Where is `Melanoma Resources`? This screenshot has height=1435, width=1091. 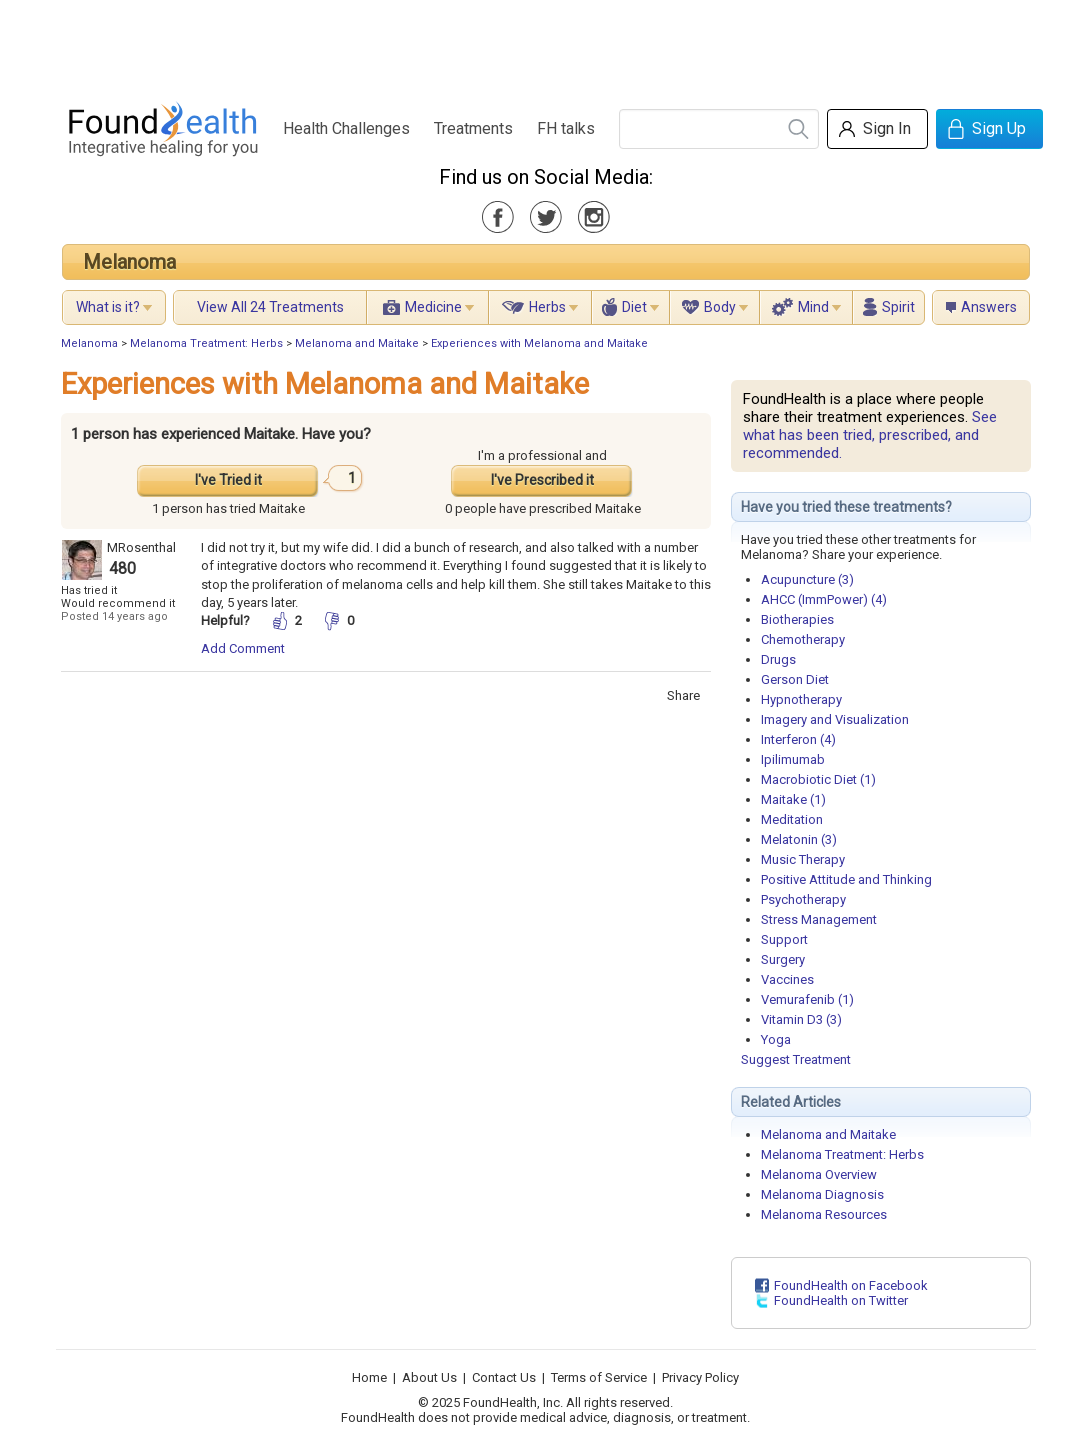
Melanoma Resources is located at coordinates (824, 1214).